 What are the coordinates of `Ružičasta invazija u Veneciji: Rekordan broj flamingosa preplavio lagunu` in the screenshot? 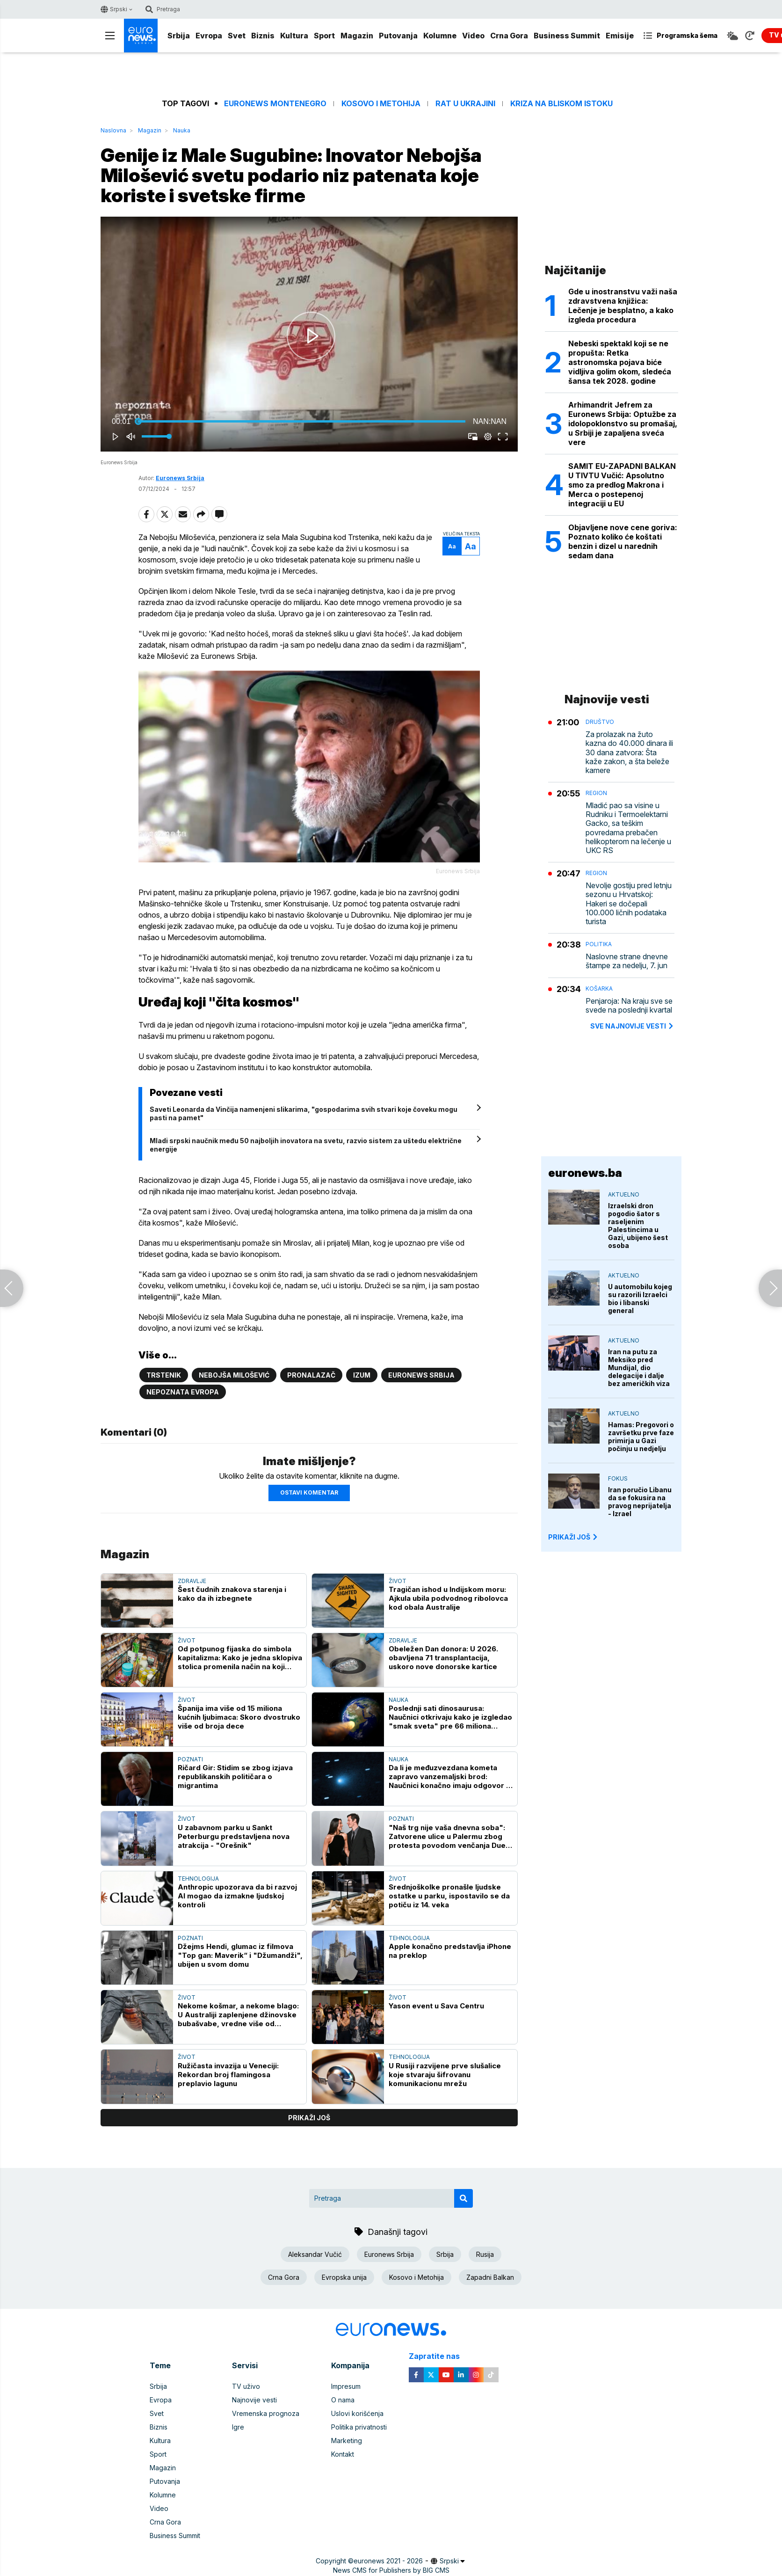 It's located at (228, 2074).